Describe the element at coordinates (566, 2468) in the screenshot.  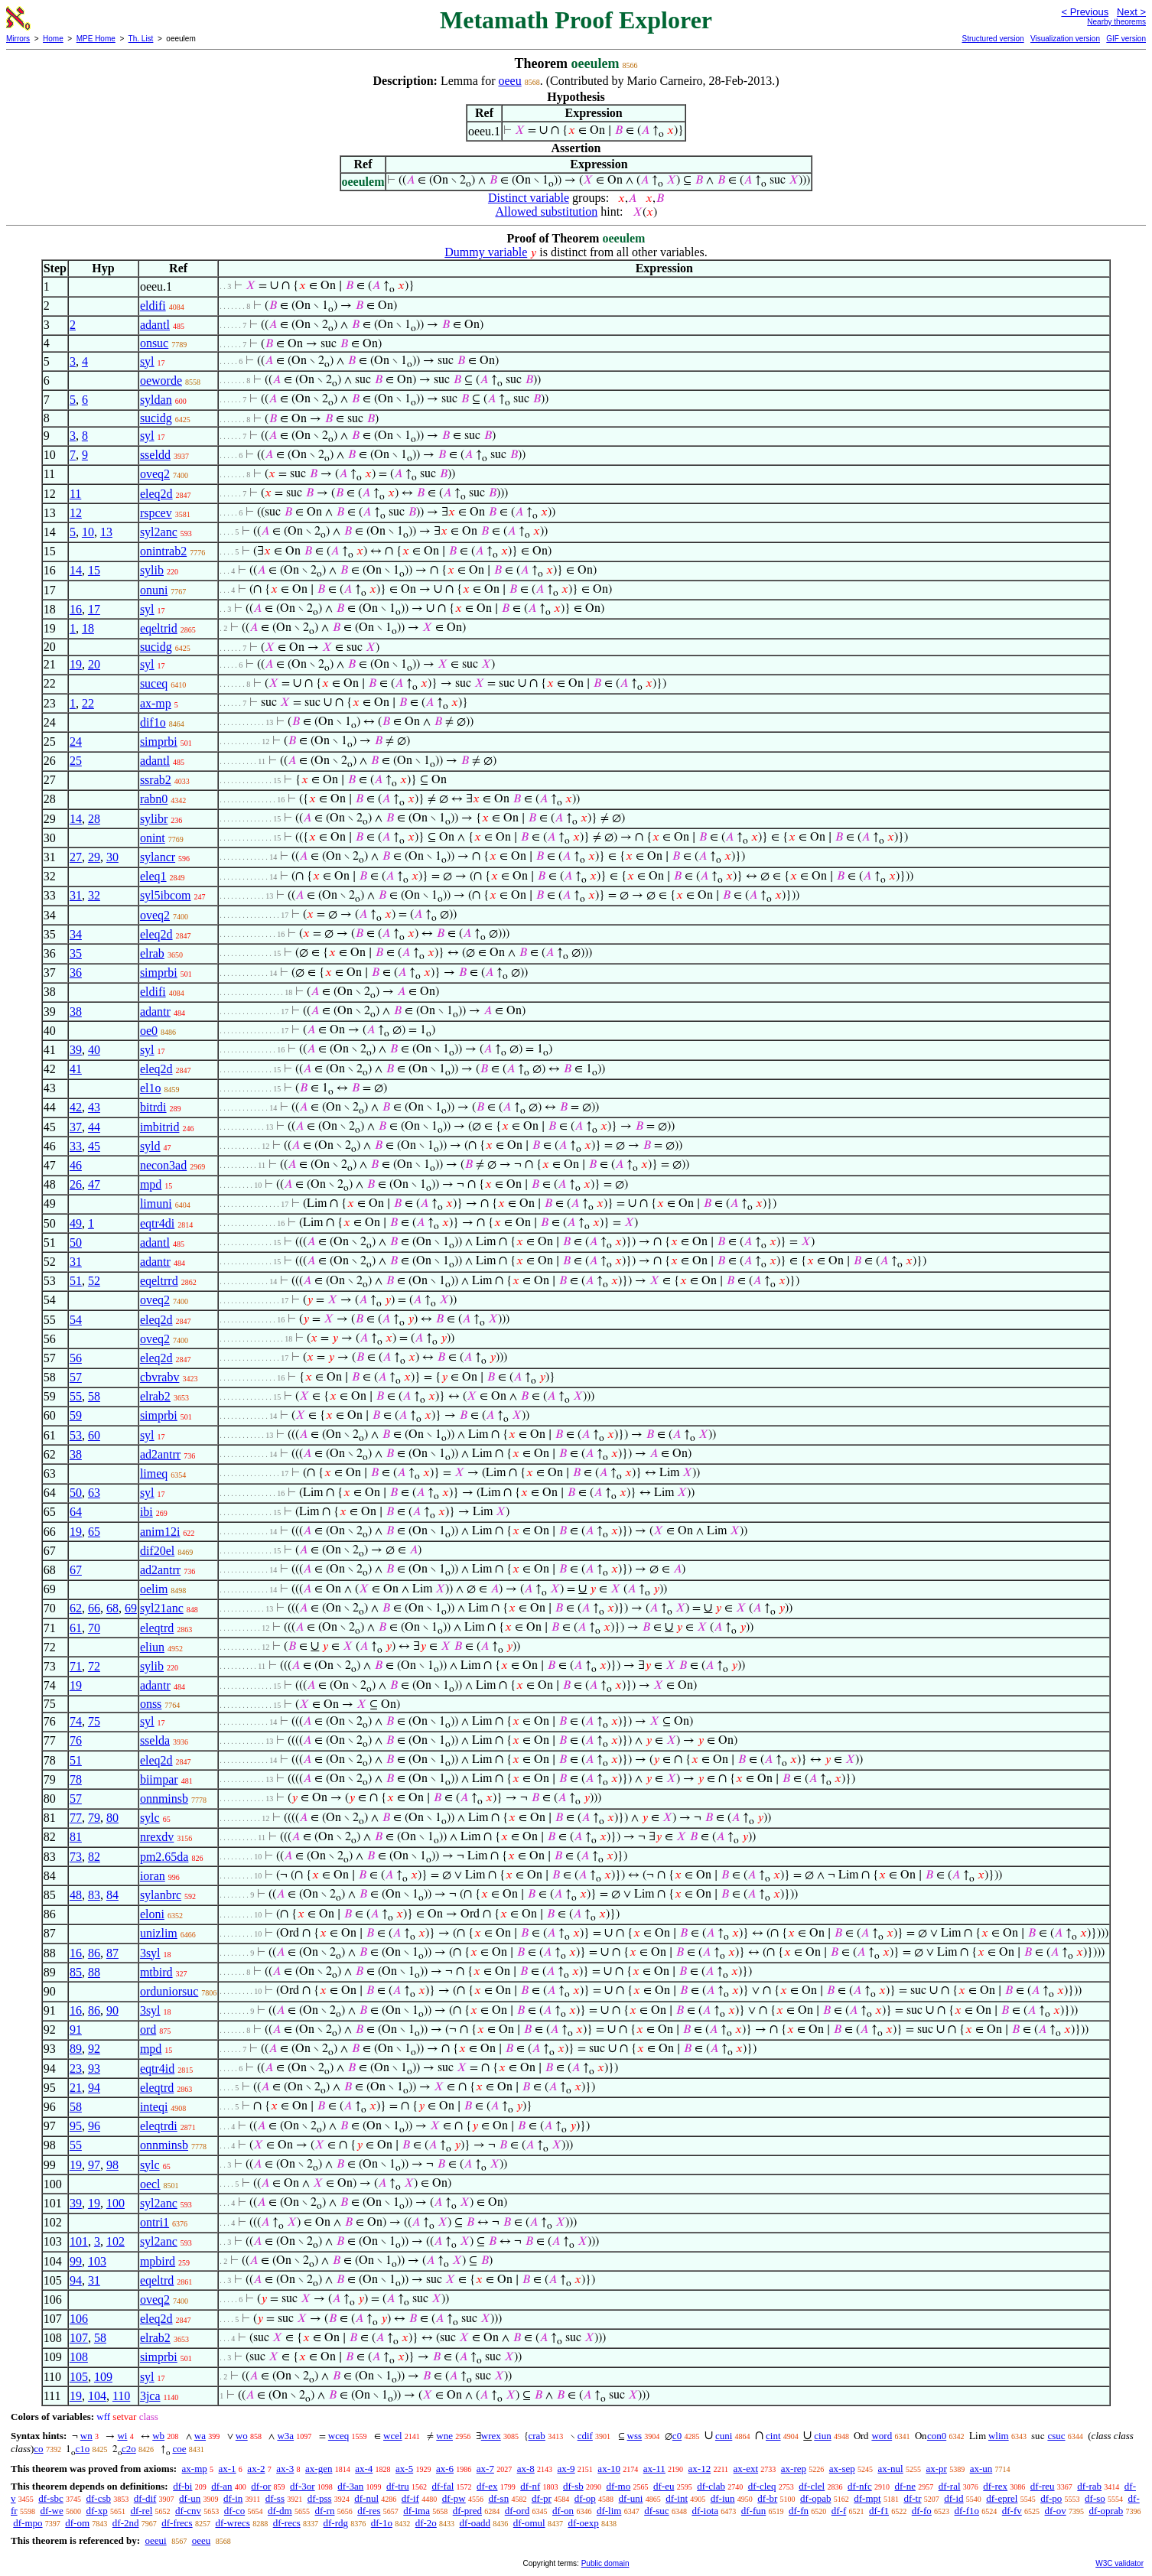
I see `ax-9` at that location.